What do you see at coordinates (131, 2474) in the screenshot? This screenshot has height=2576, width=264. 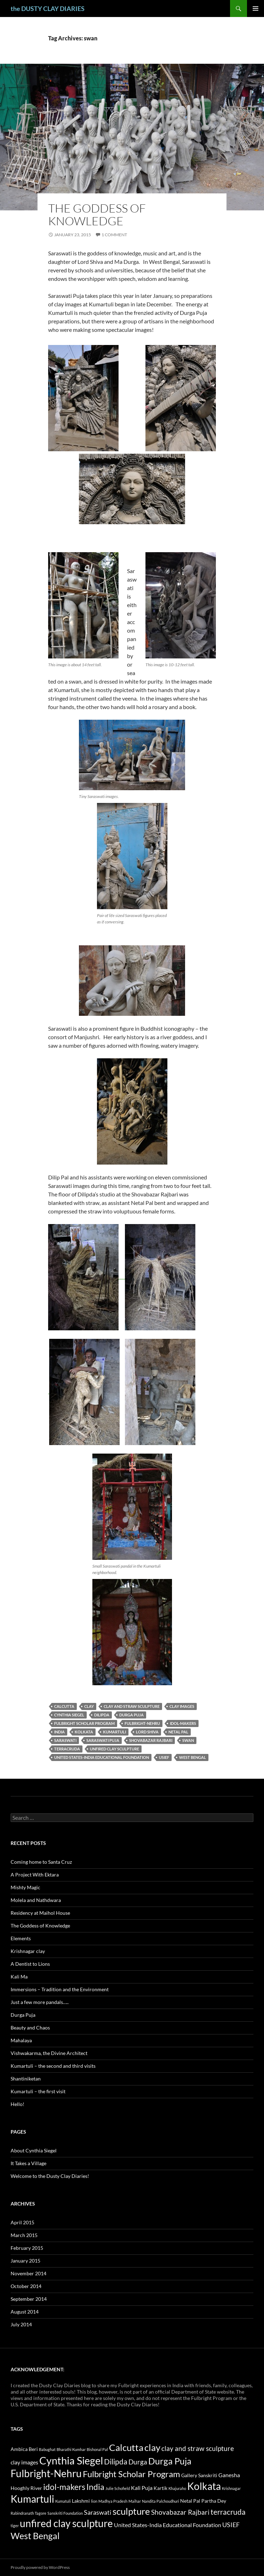 I see `Fulbright Scholar Program [Fulbright Scholar Program (10 items)]` at bounding box center [131, 2474].